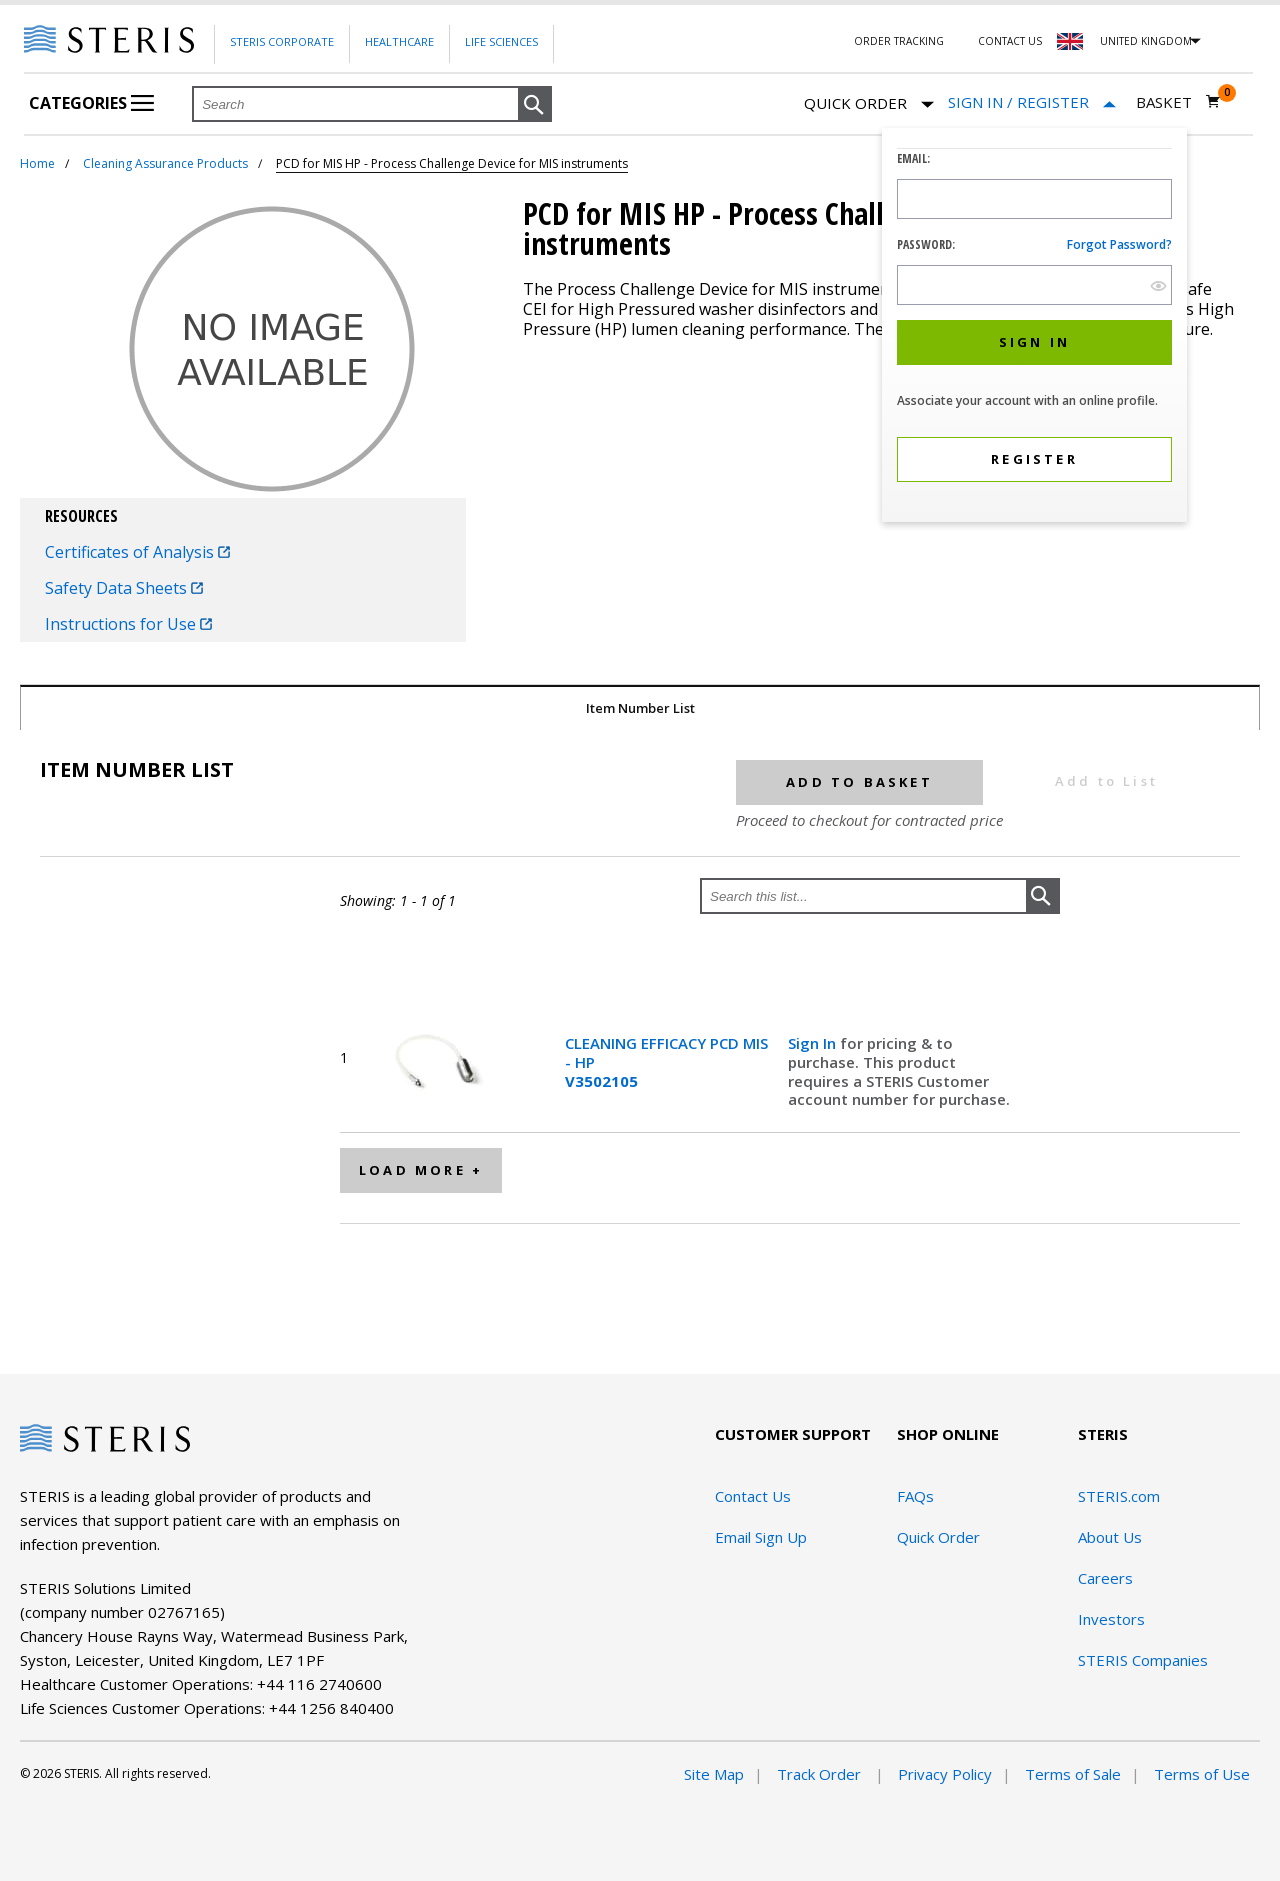  Describe the element at coordinates (1105, 1578) in the screenshot. I see `Careers` at that location.